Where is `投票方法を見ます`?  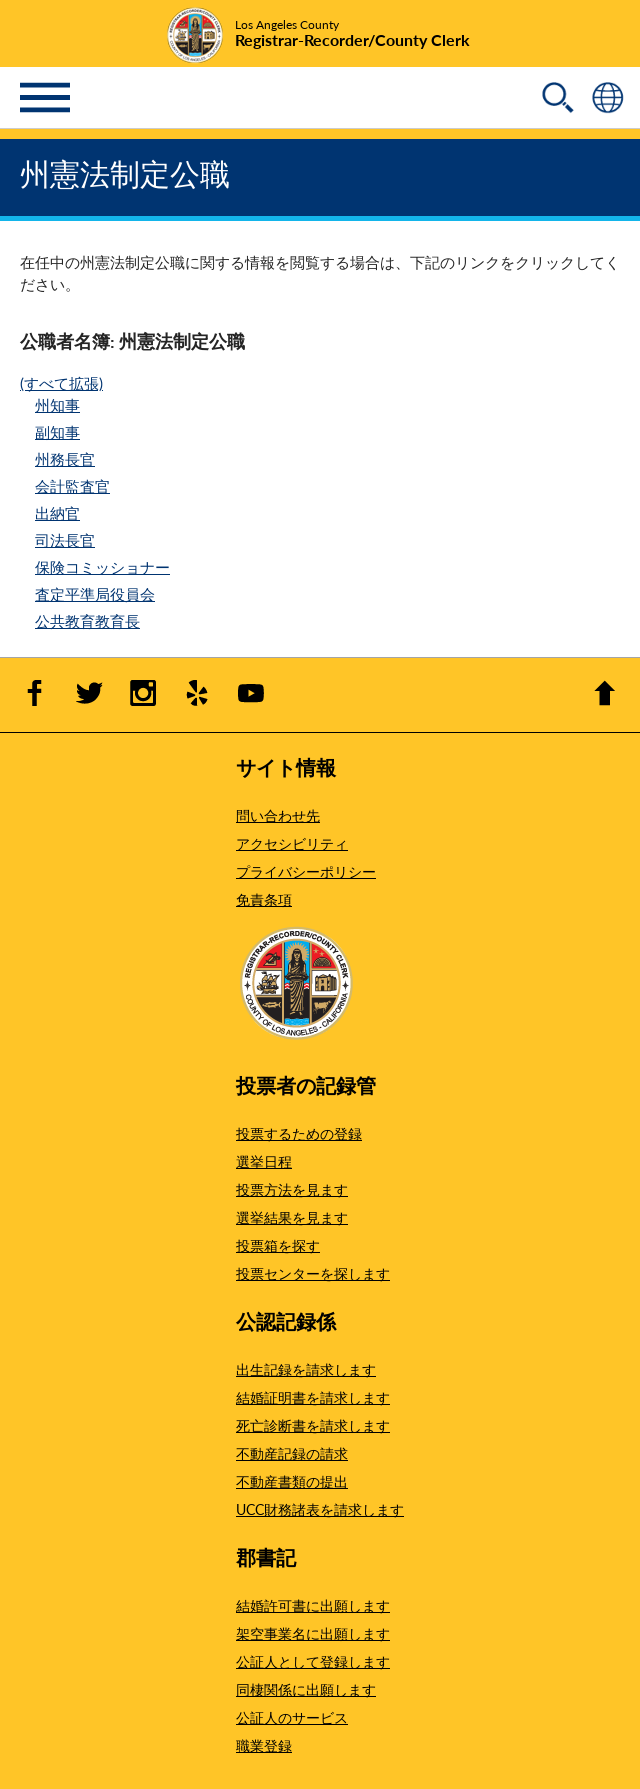 投票方法を見ます is located at coordinates (292, 1189).